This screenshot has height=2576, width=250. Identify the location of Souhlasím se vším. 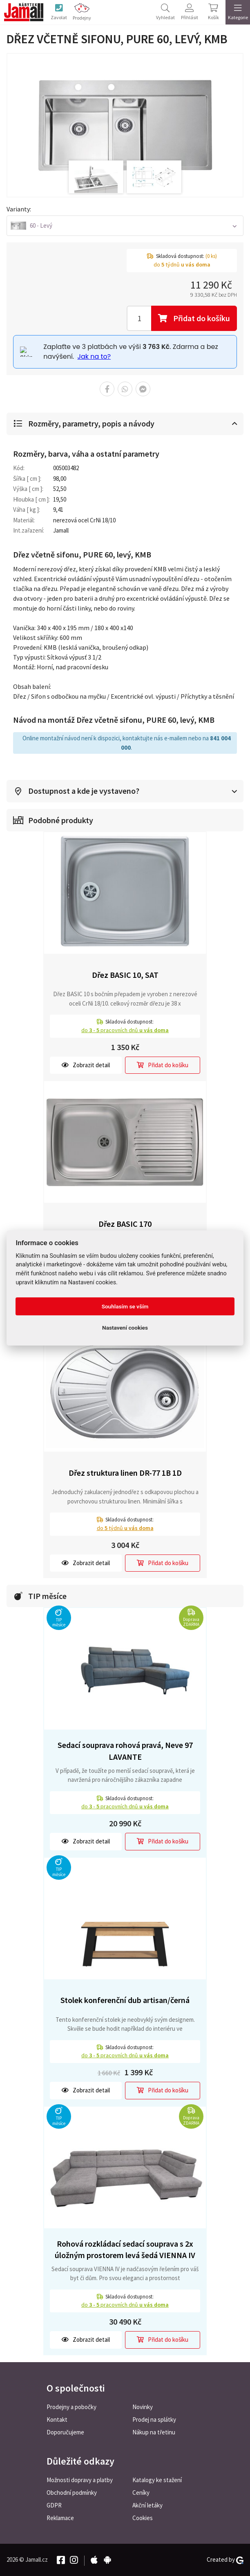
(125, 1306).